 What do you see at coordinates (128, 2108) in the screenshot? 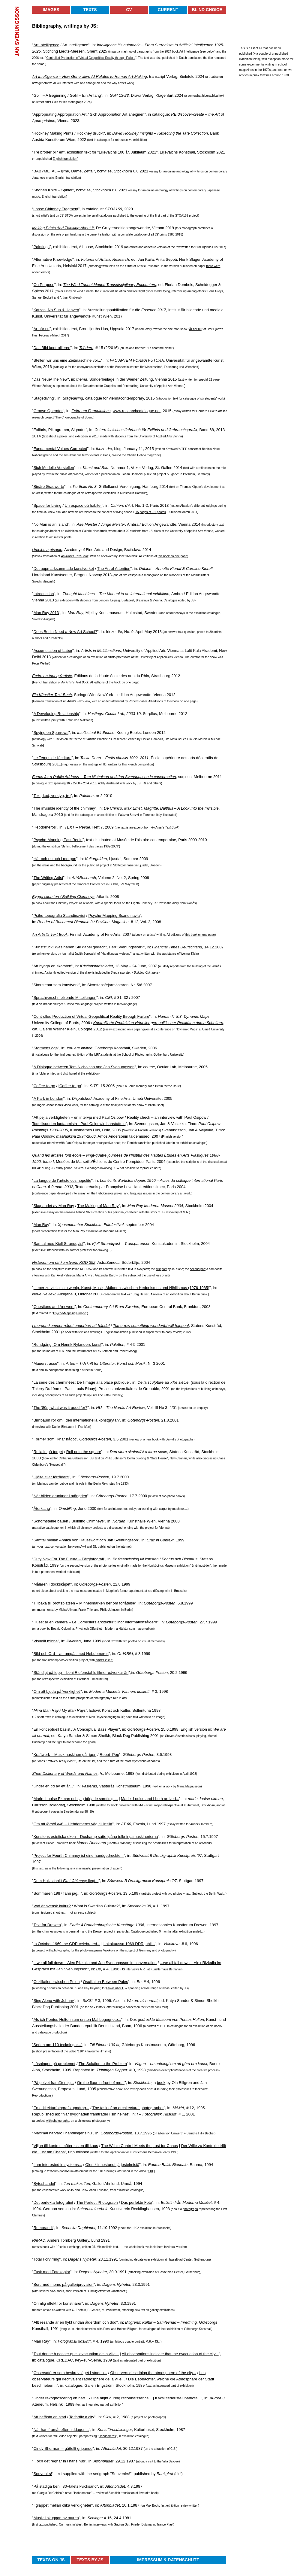
I see `The task of an architectural photographer` at bounding box center [128, 2108].